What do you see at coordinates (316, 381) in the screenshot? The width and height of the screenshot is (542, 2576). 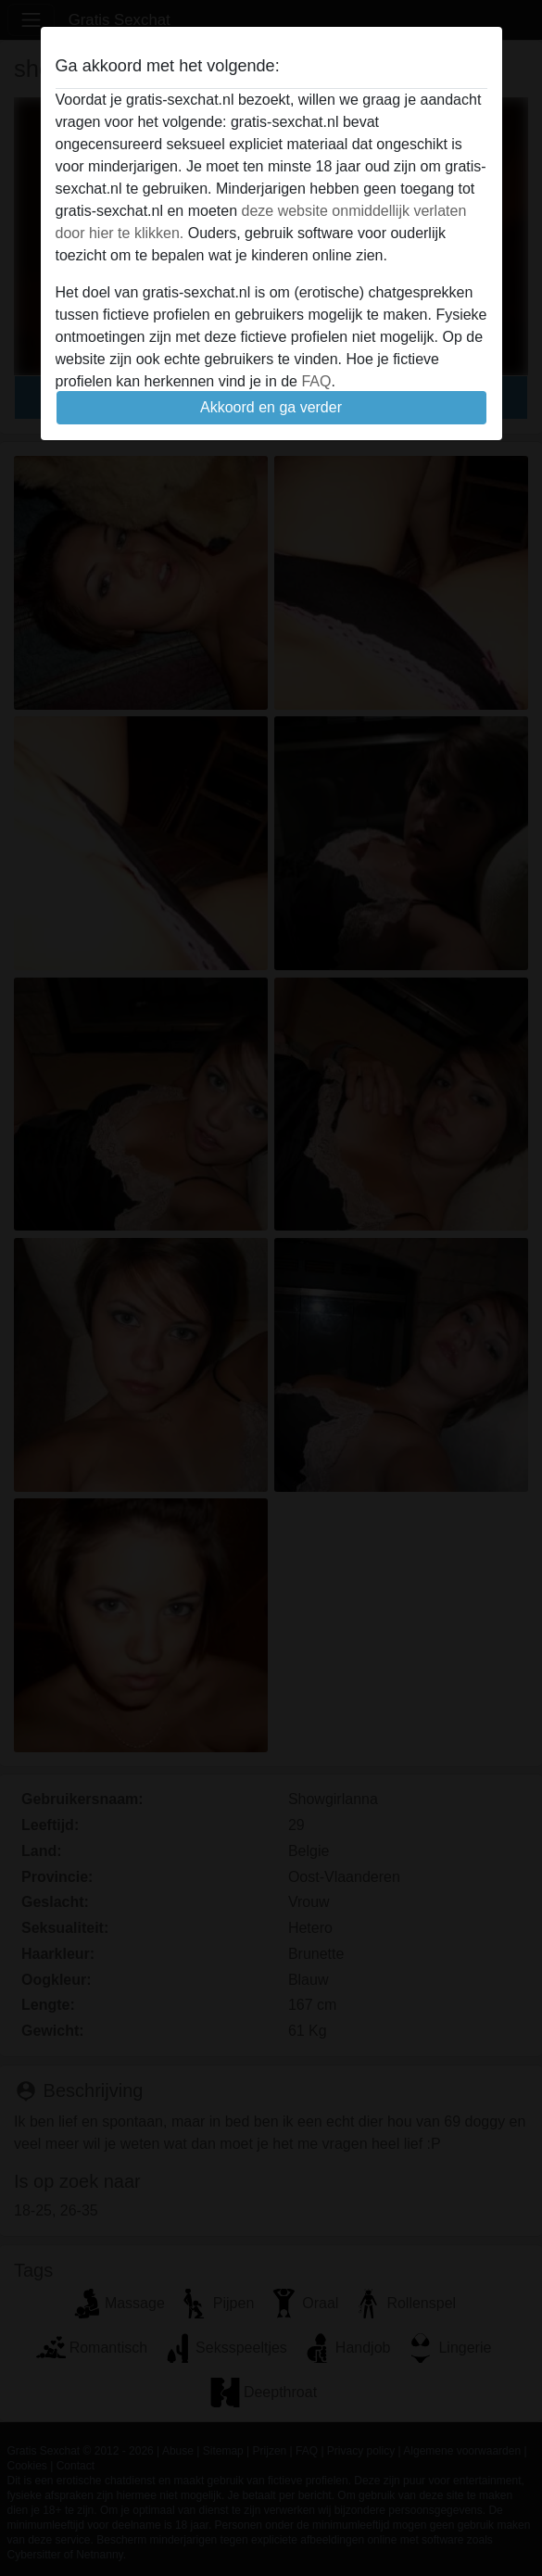 I see `FAQ` at bounding box center [316, 381].